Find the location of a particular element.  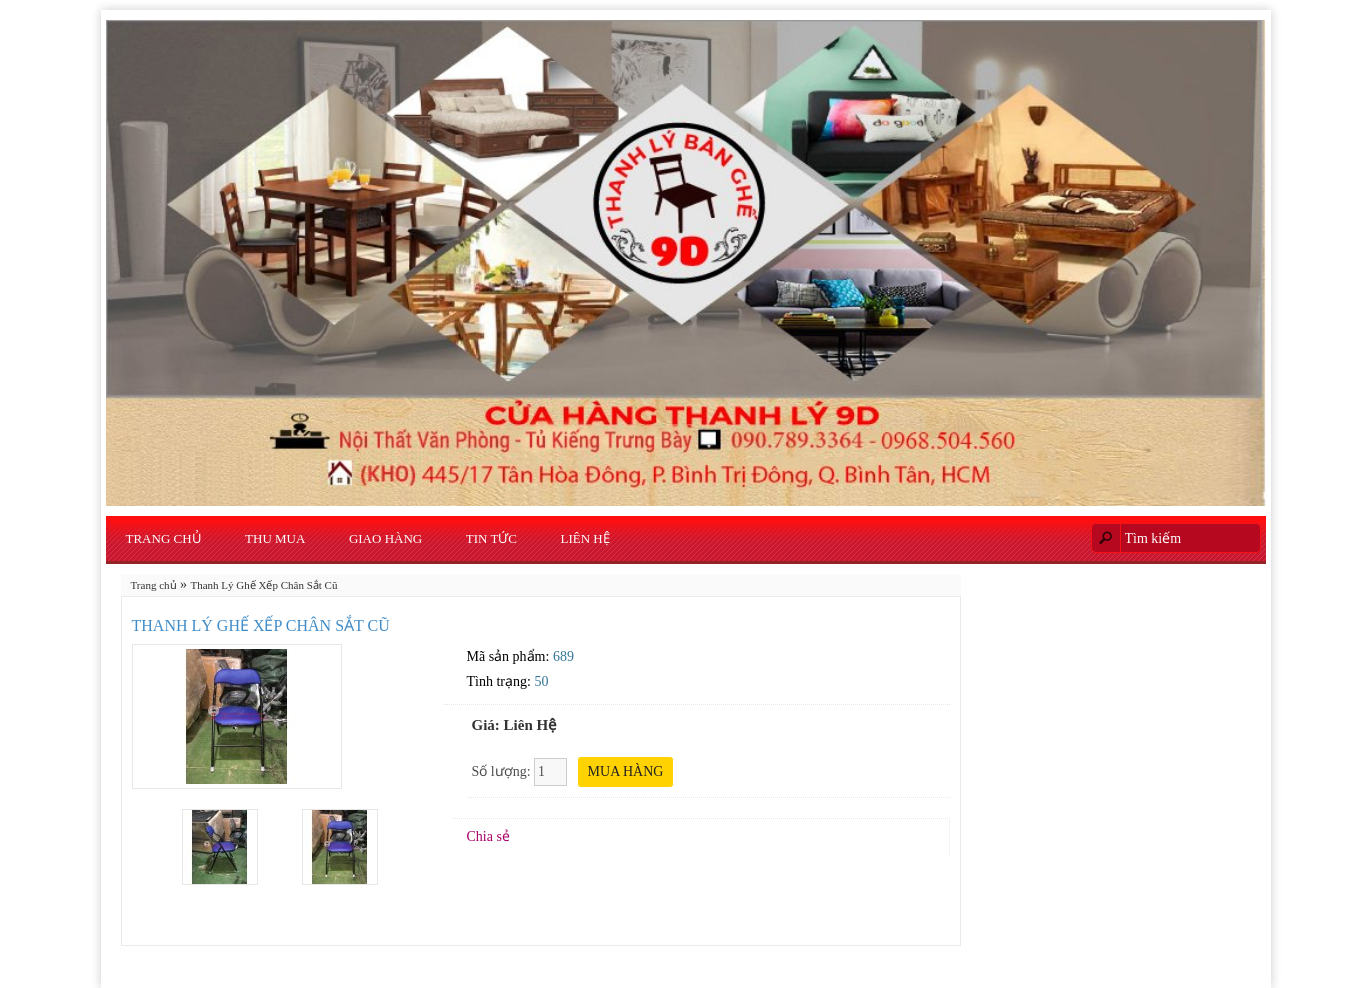

Giao Hàng is located at coordinates (385, 538).